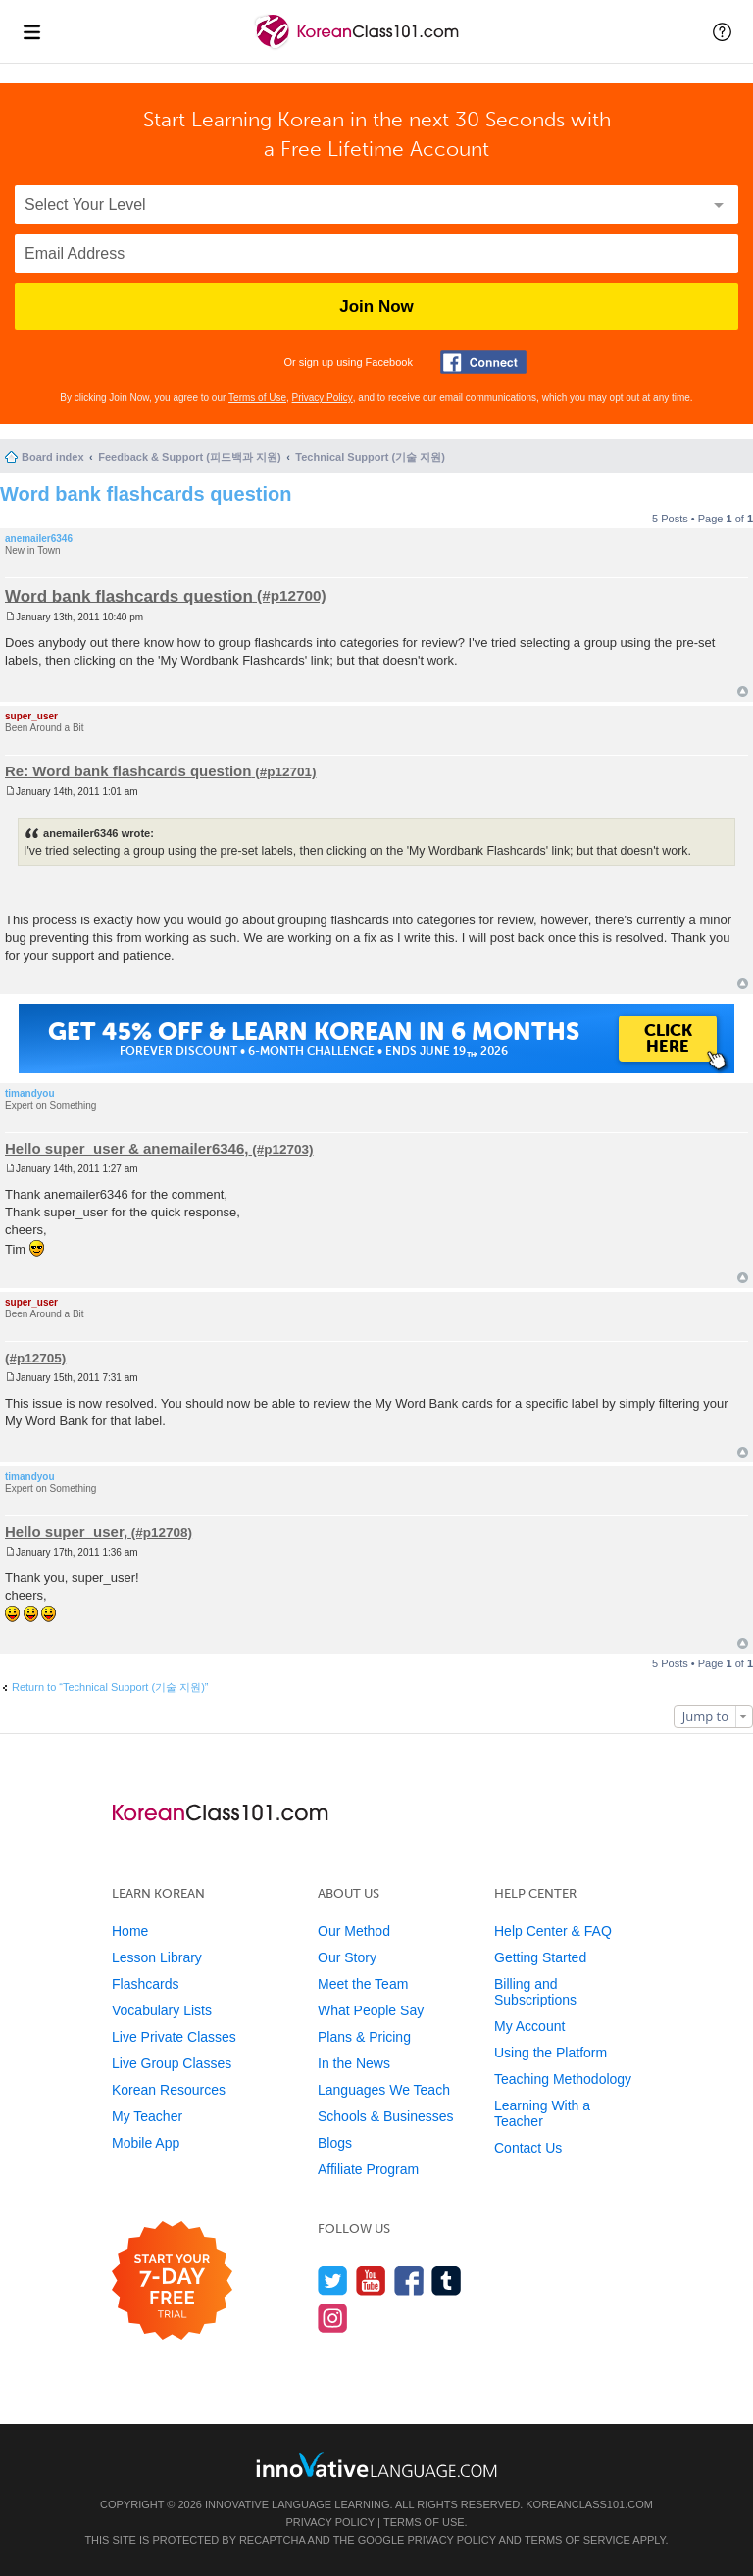 The image size is (753, 2576). I want to click on [Follow us on Twitter], so click(333, 2280).